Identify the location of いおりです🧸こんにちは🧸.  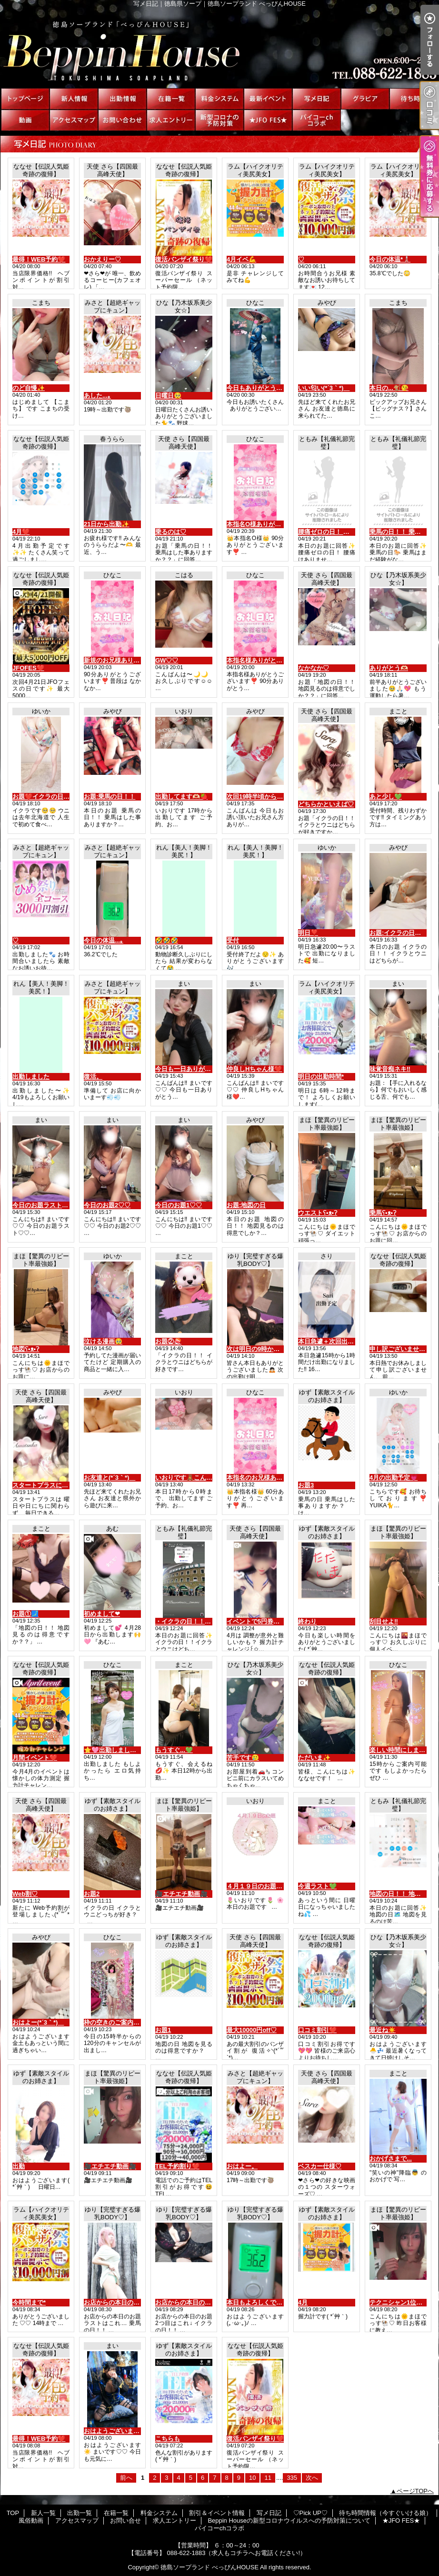
(193, 1477).